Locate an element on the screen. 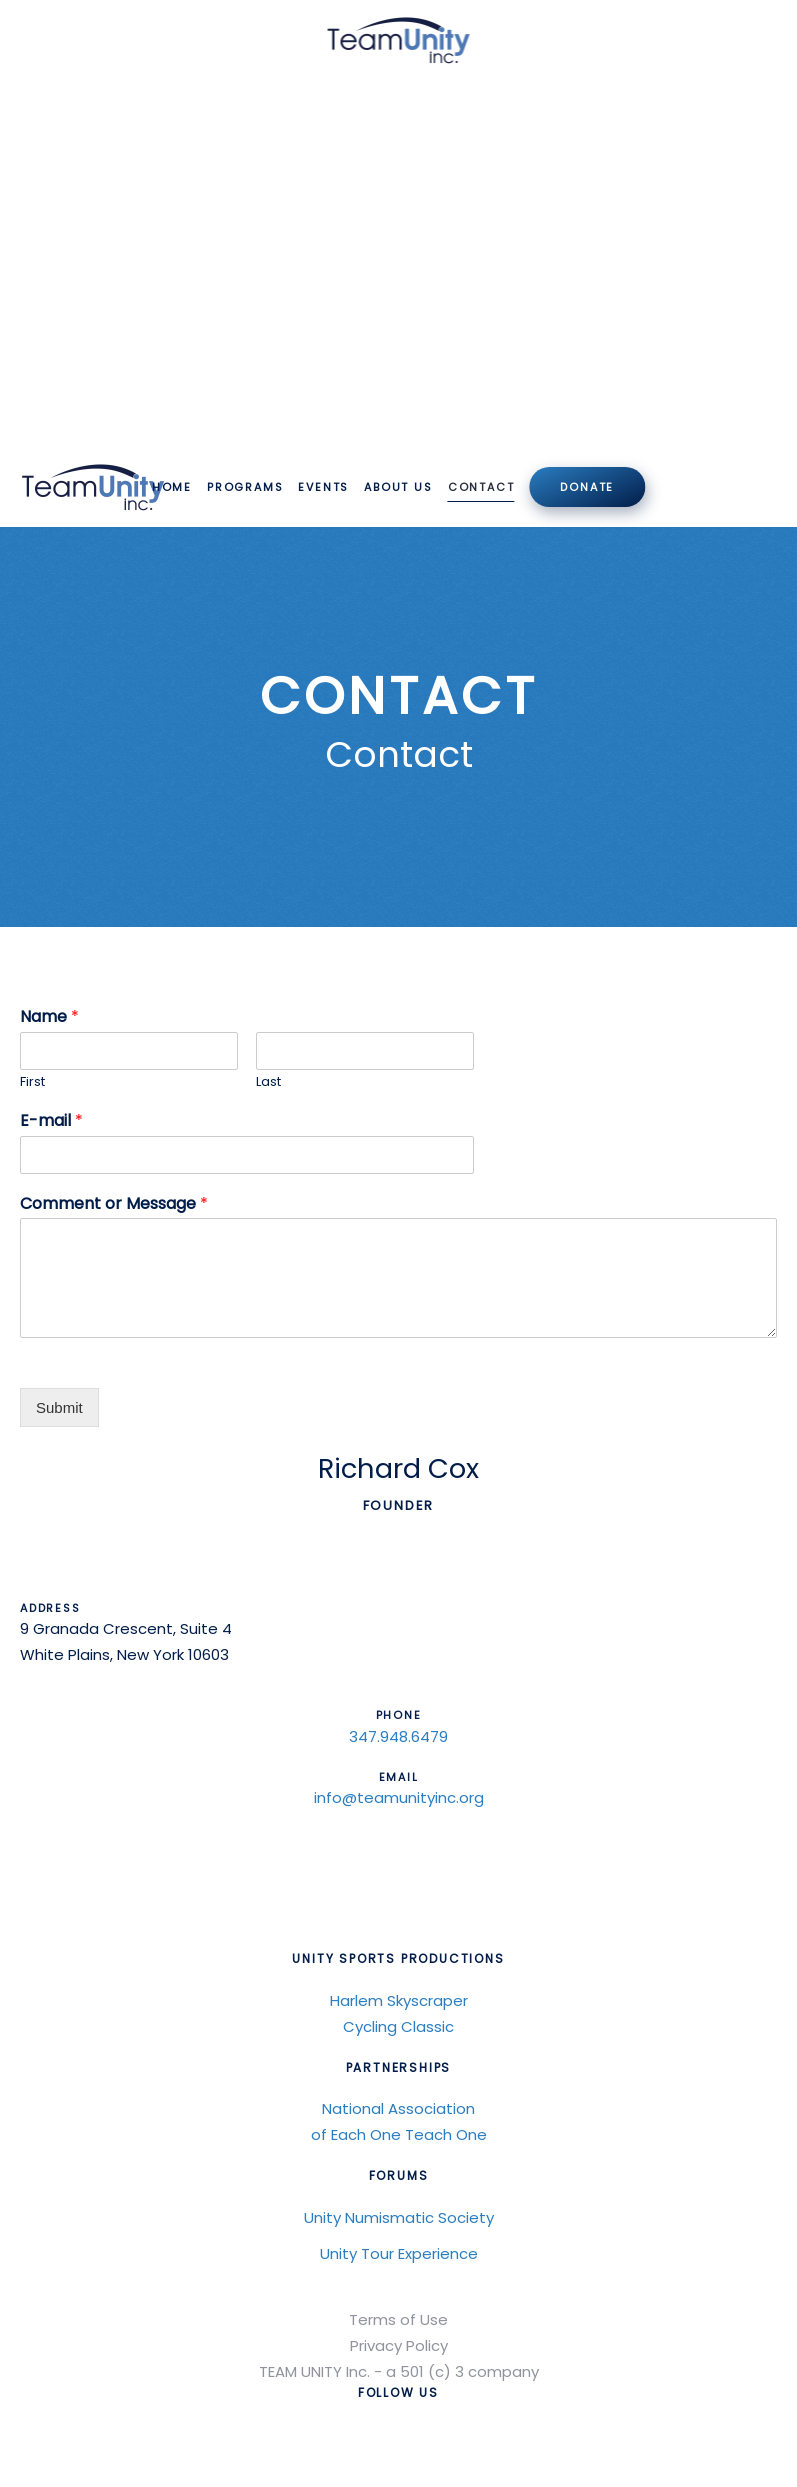  TEAM UNITY Inc. - a 501 (c) 3 company is located at coordinates (399, 2371).